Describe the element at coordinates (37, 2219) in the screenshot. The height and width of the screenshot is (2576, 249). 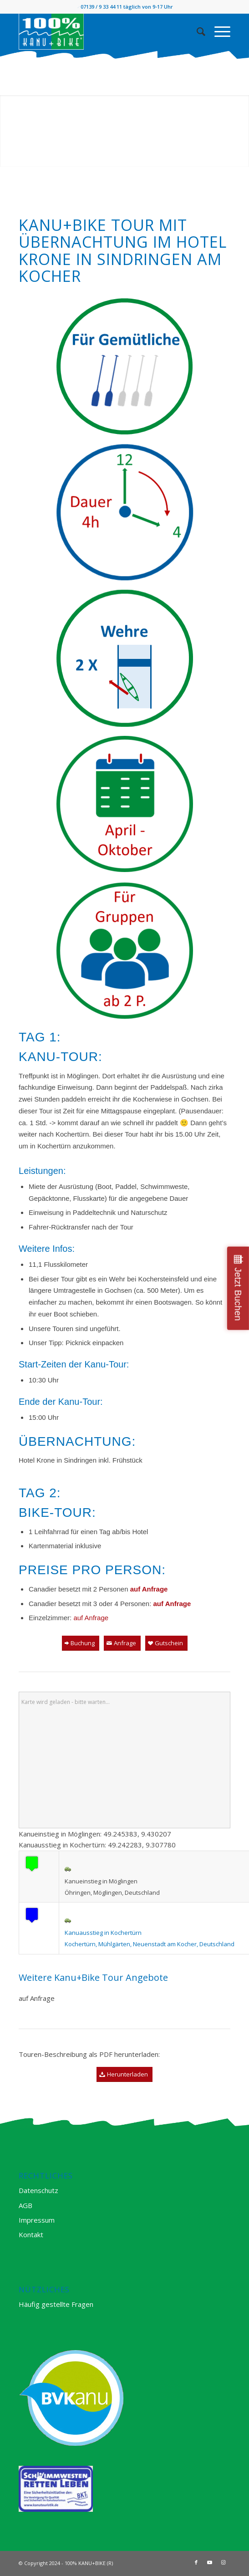
I see `Impressum` at that location.